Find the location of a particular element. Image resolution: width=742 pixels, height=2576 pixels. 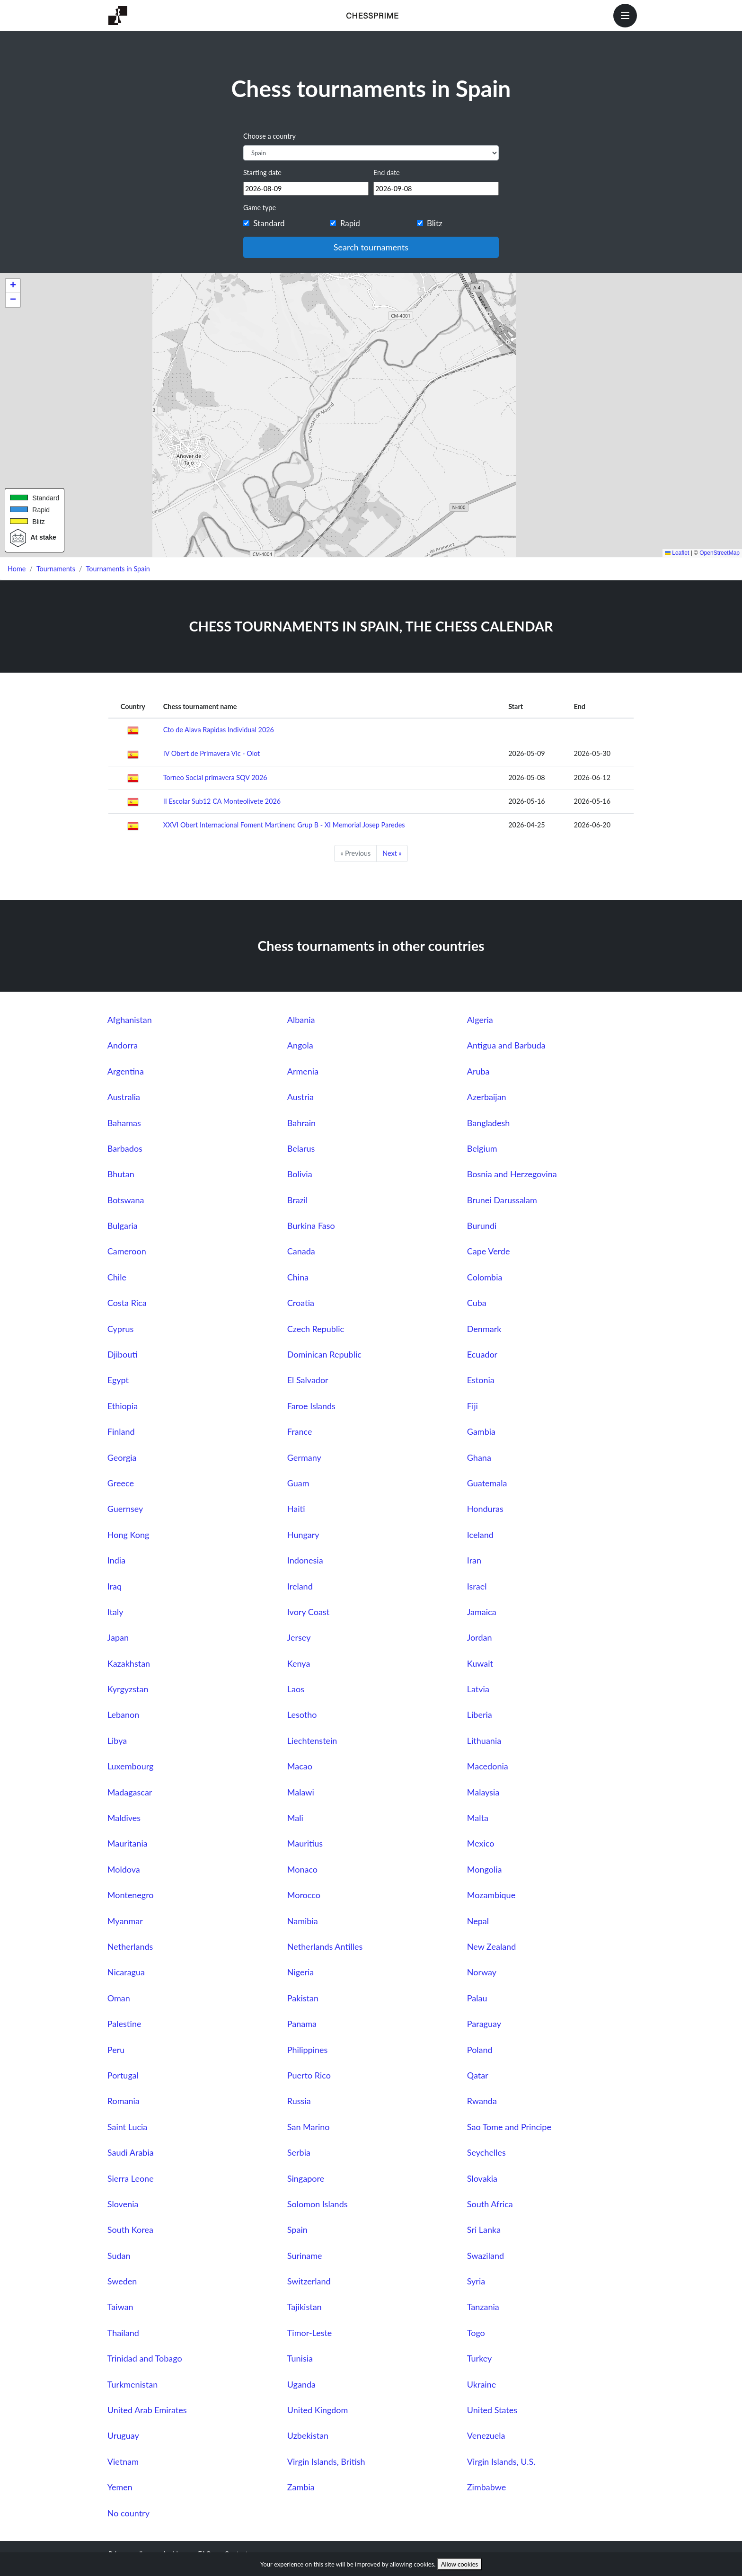

Tajikistan is located at coordinates (304, 2306).